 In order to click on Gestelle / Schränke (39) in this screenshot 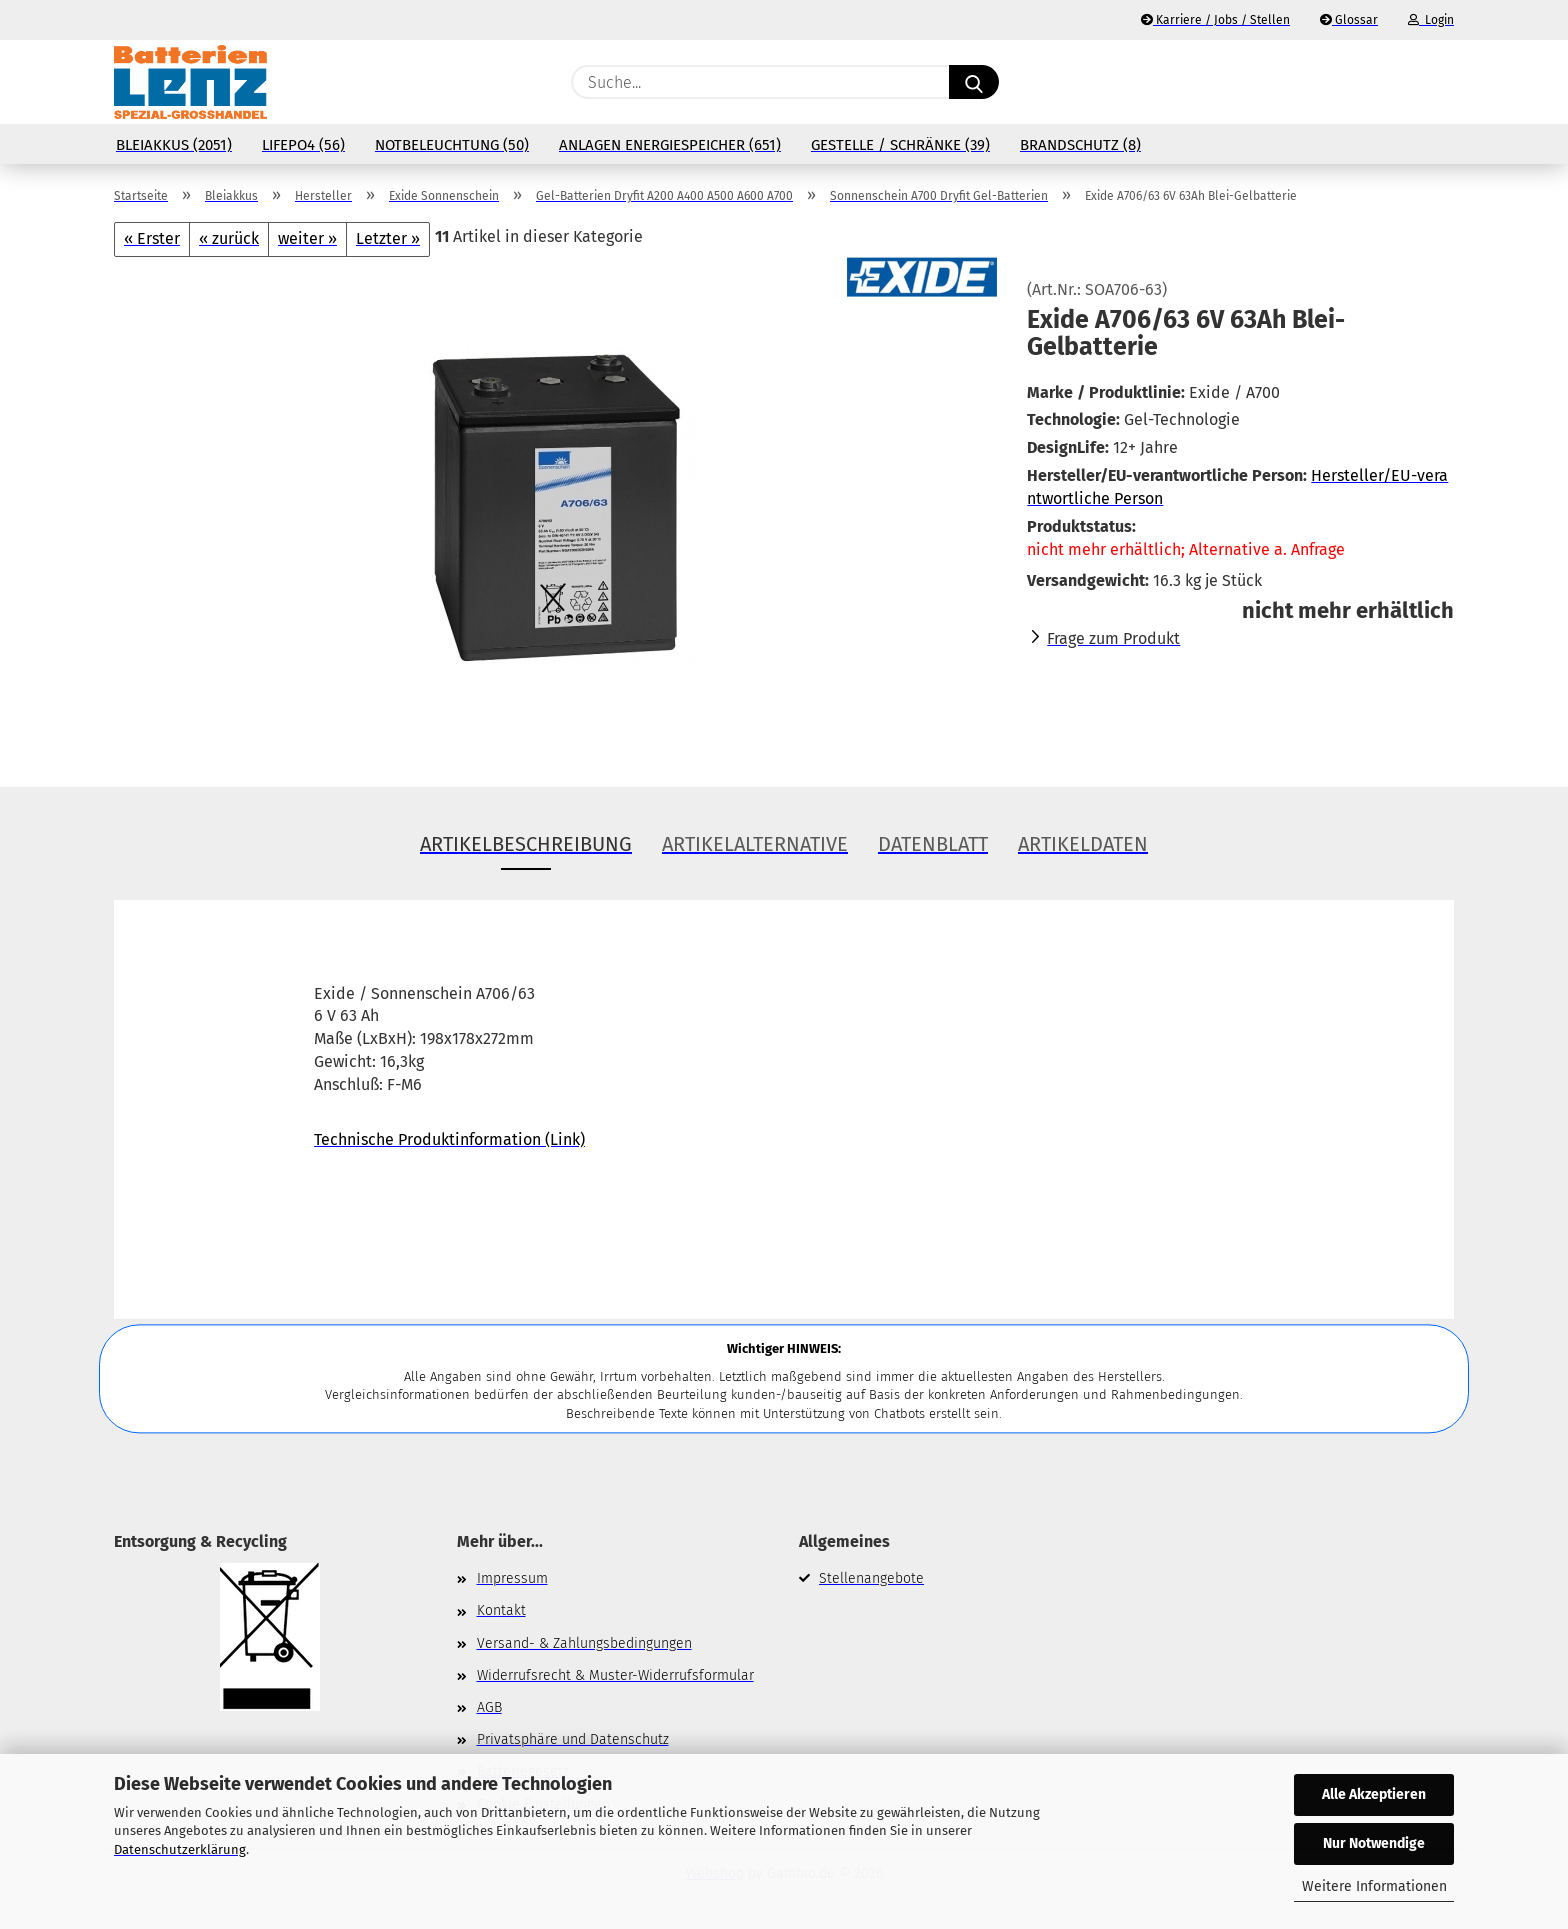, I will do `click(900, 145)`.